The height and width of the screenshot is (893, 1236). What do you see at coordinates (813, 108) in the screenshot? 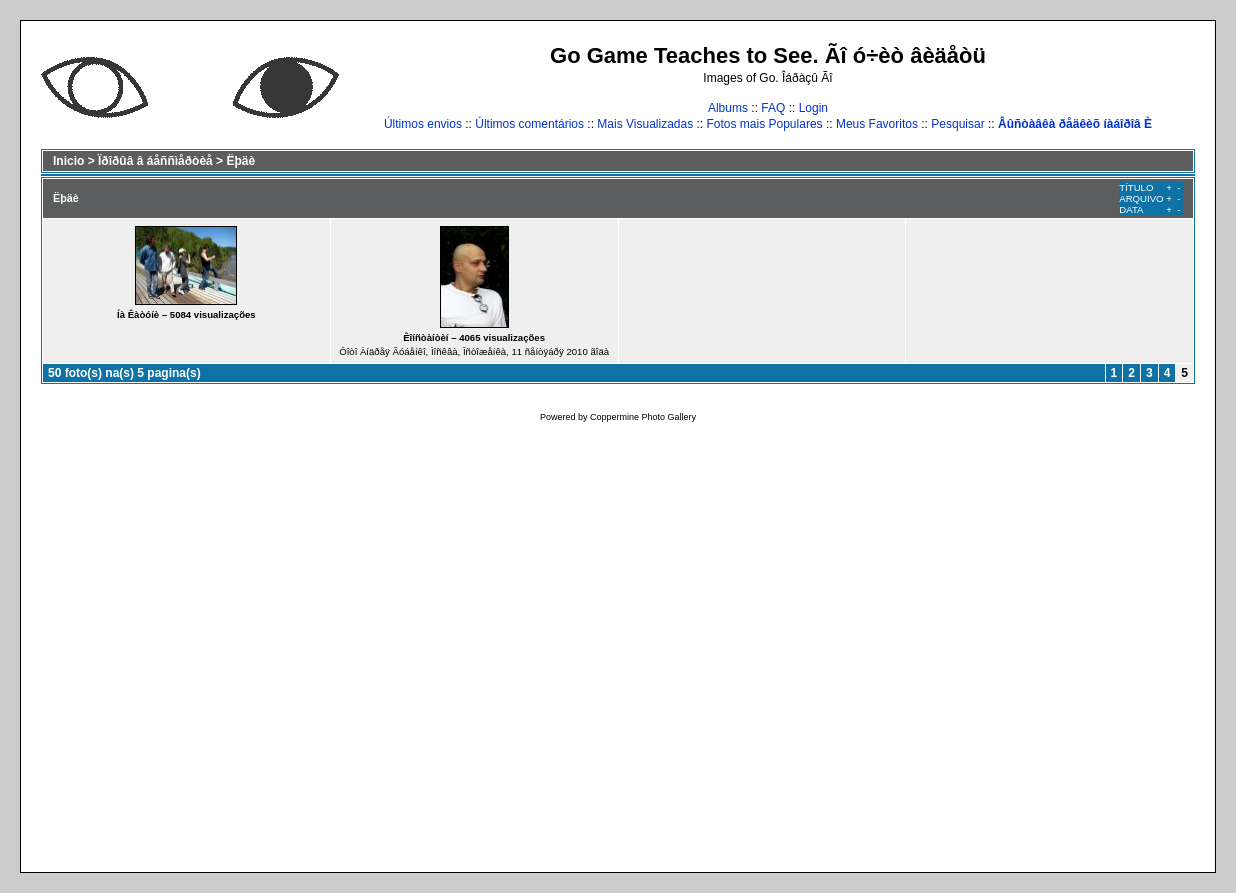
I see `Login` at bounding box center [813, 108].